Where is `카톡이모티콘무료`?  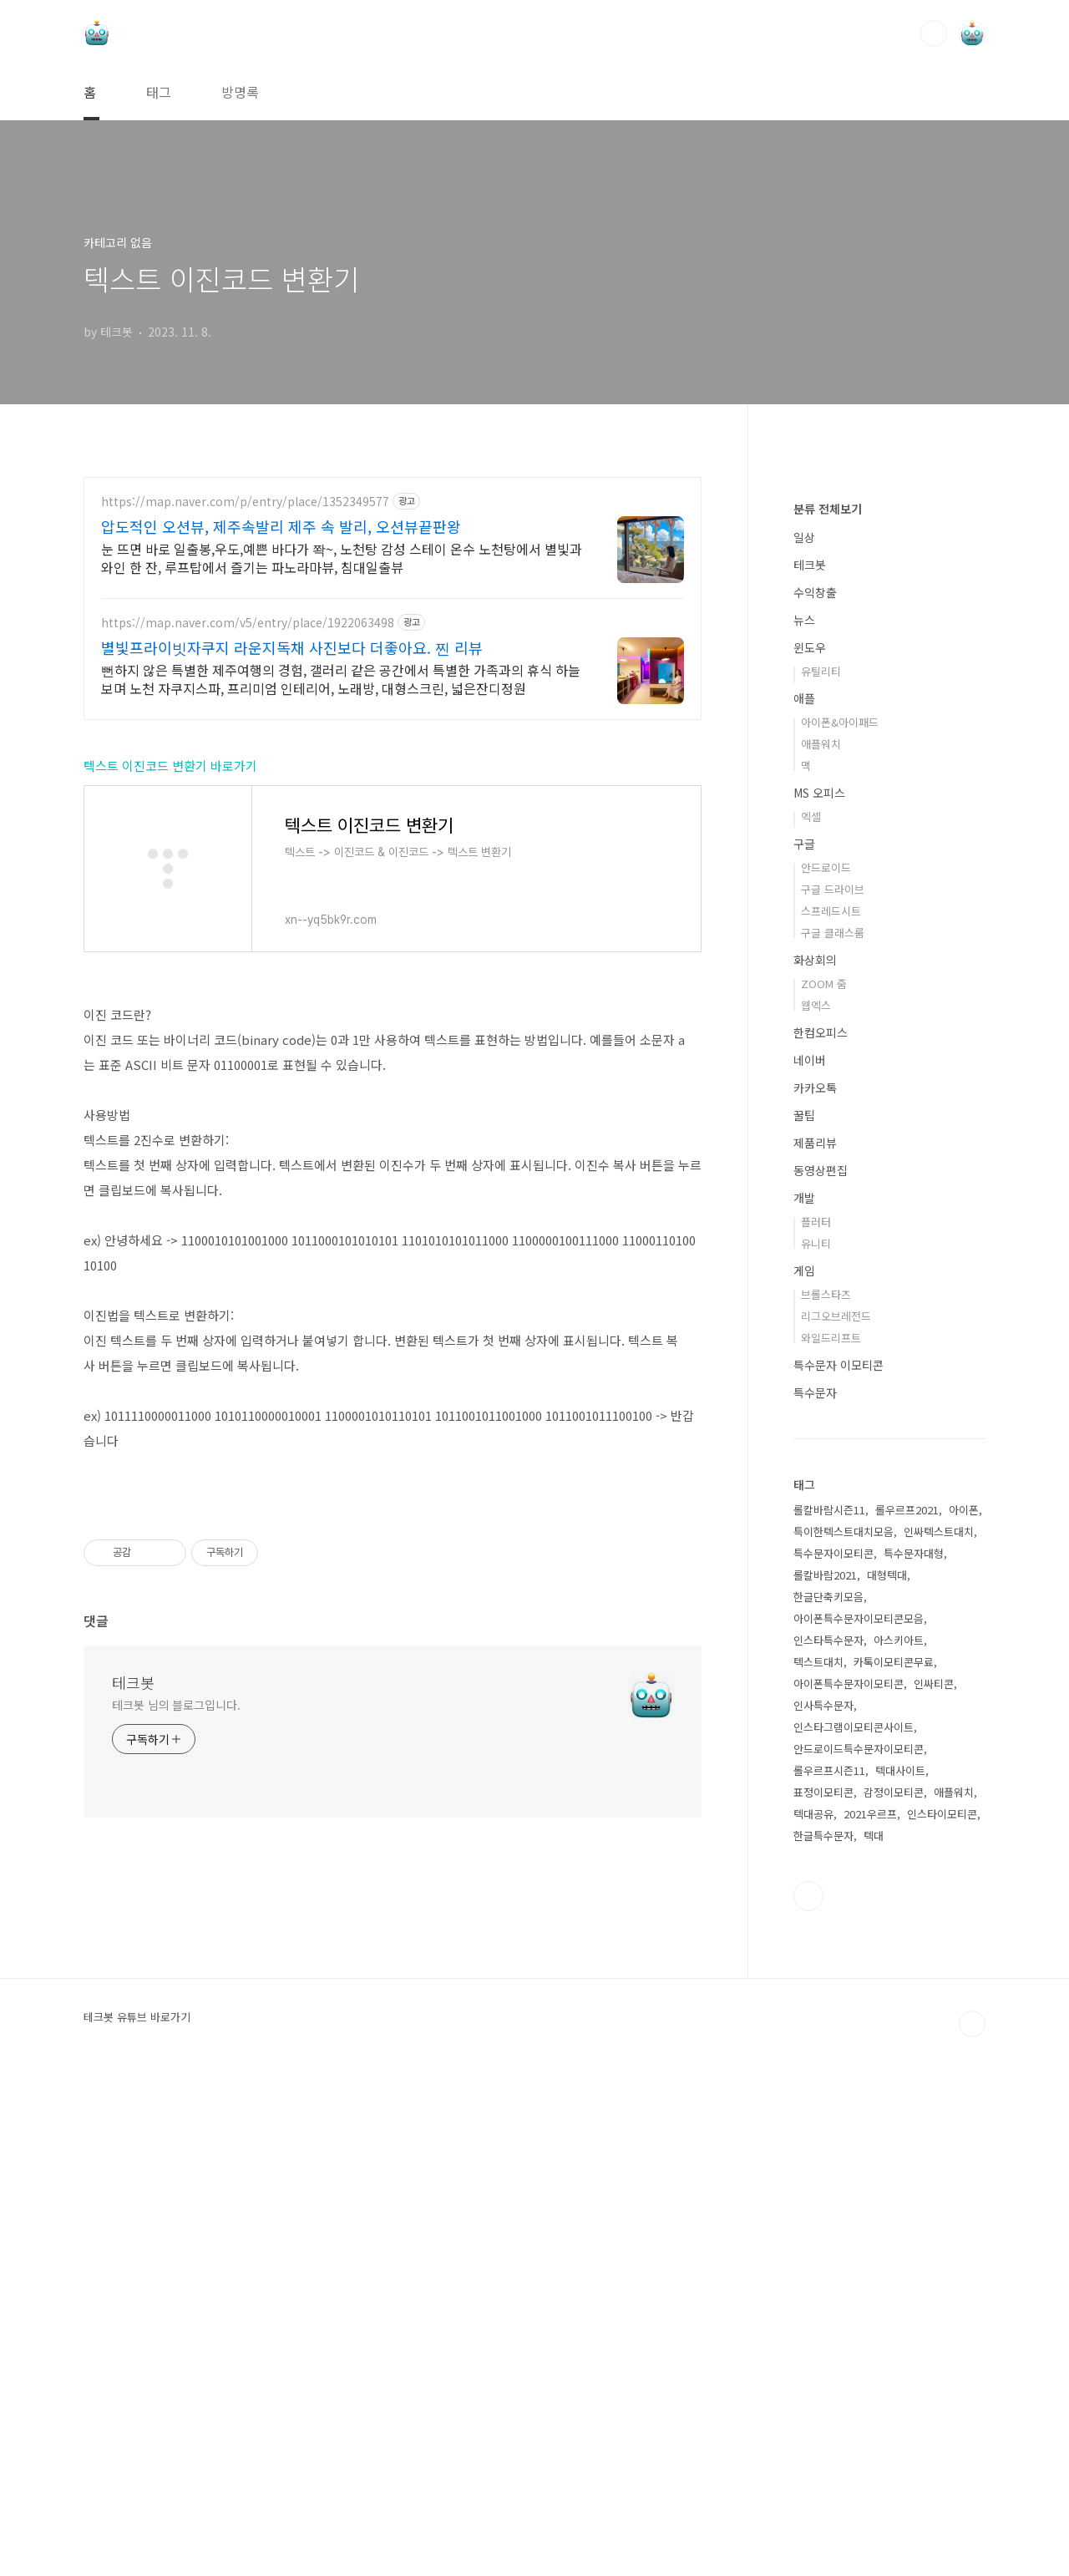
카톡이모티콘무료 is located at coordinates (894, 2163).